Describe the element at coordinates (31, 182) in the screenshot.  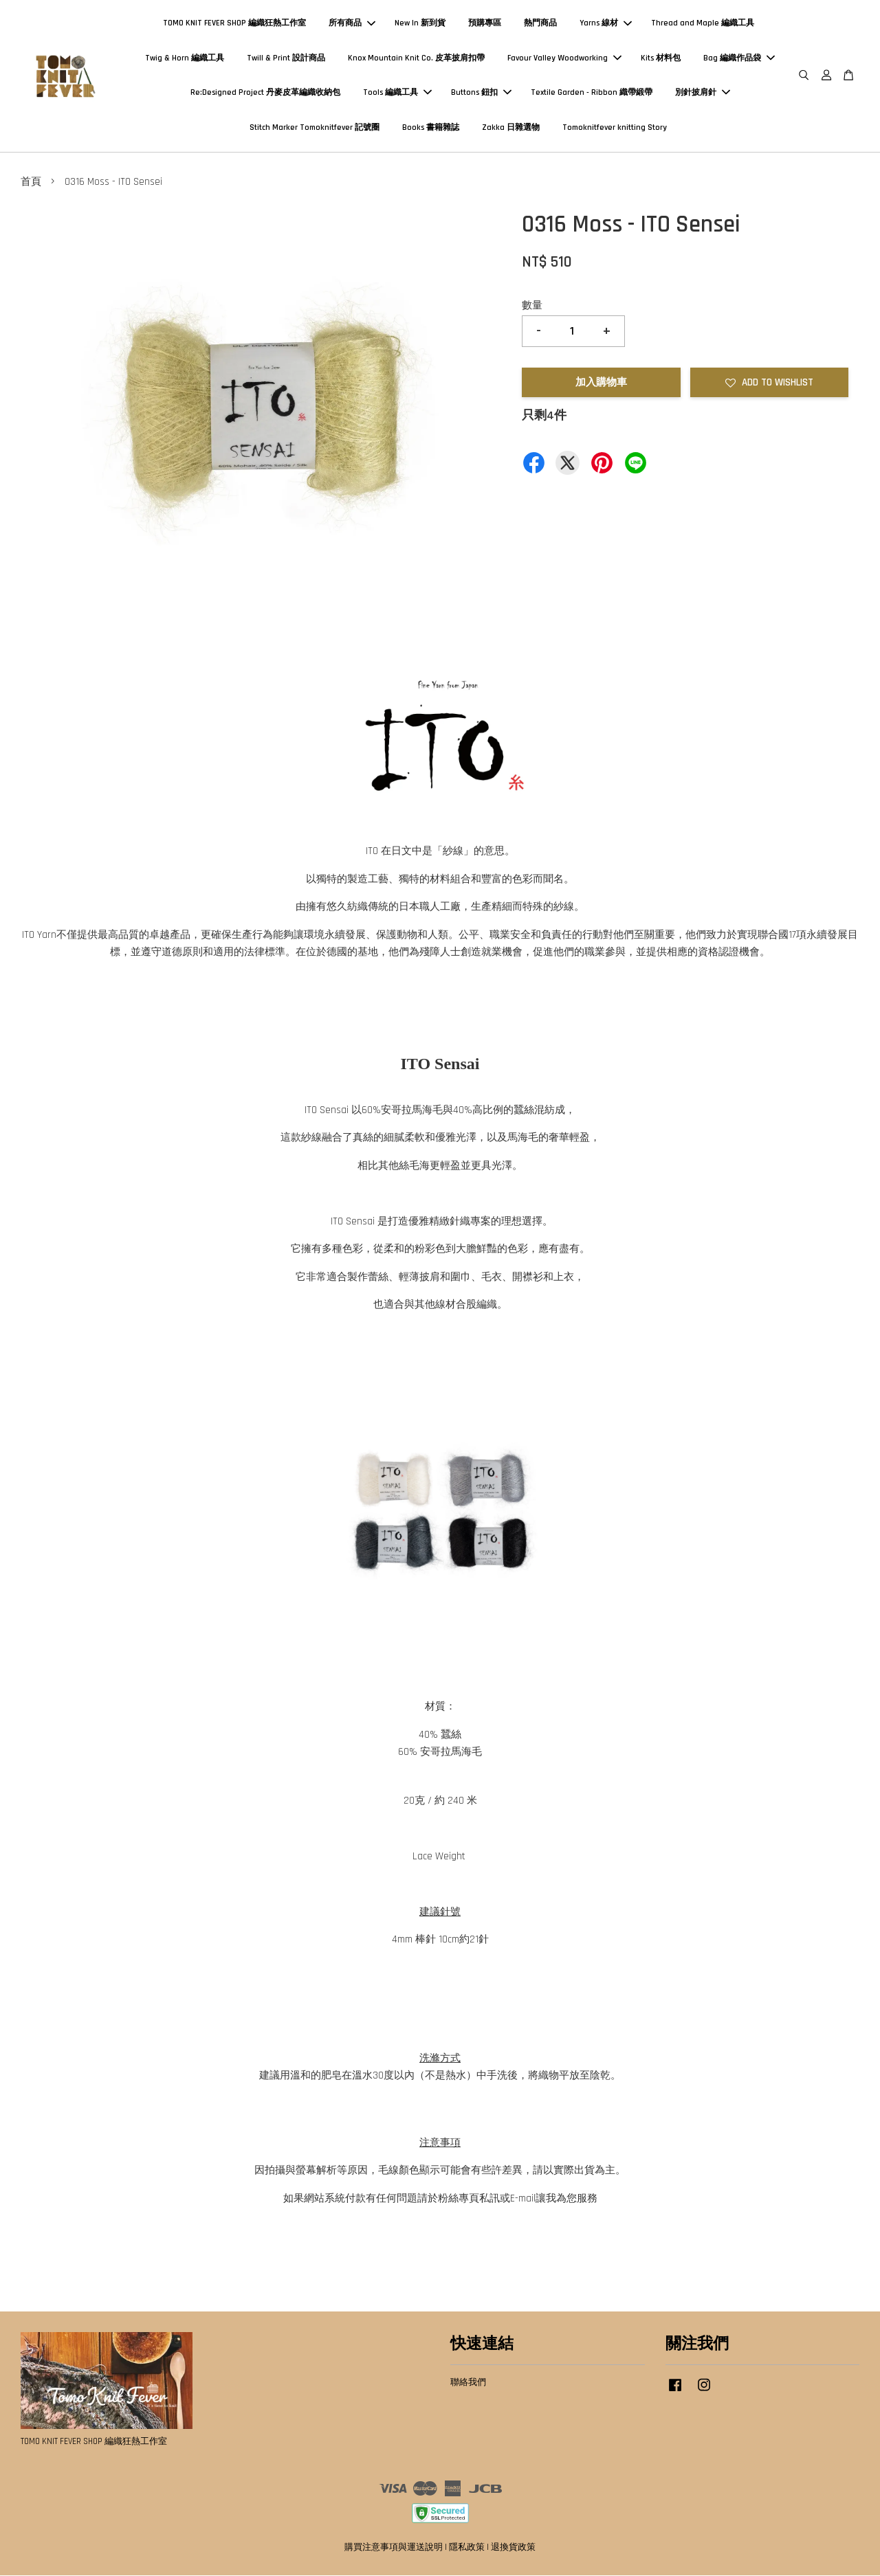
I see `首頁` at that location.